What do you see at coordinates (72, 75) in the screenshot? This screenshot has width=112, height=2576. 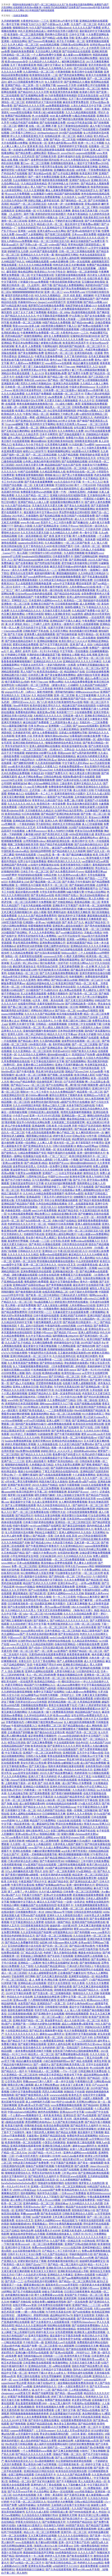 I see `国产黑色丝袜免费网站` at bounding box center [72, 75].